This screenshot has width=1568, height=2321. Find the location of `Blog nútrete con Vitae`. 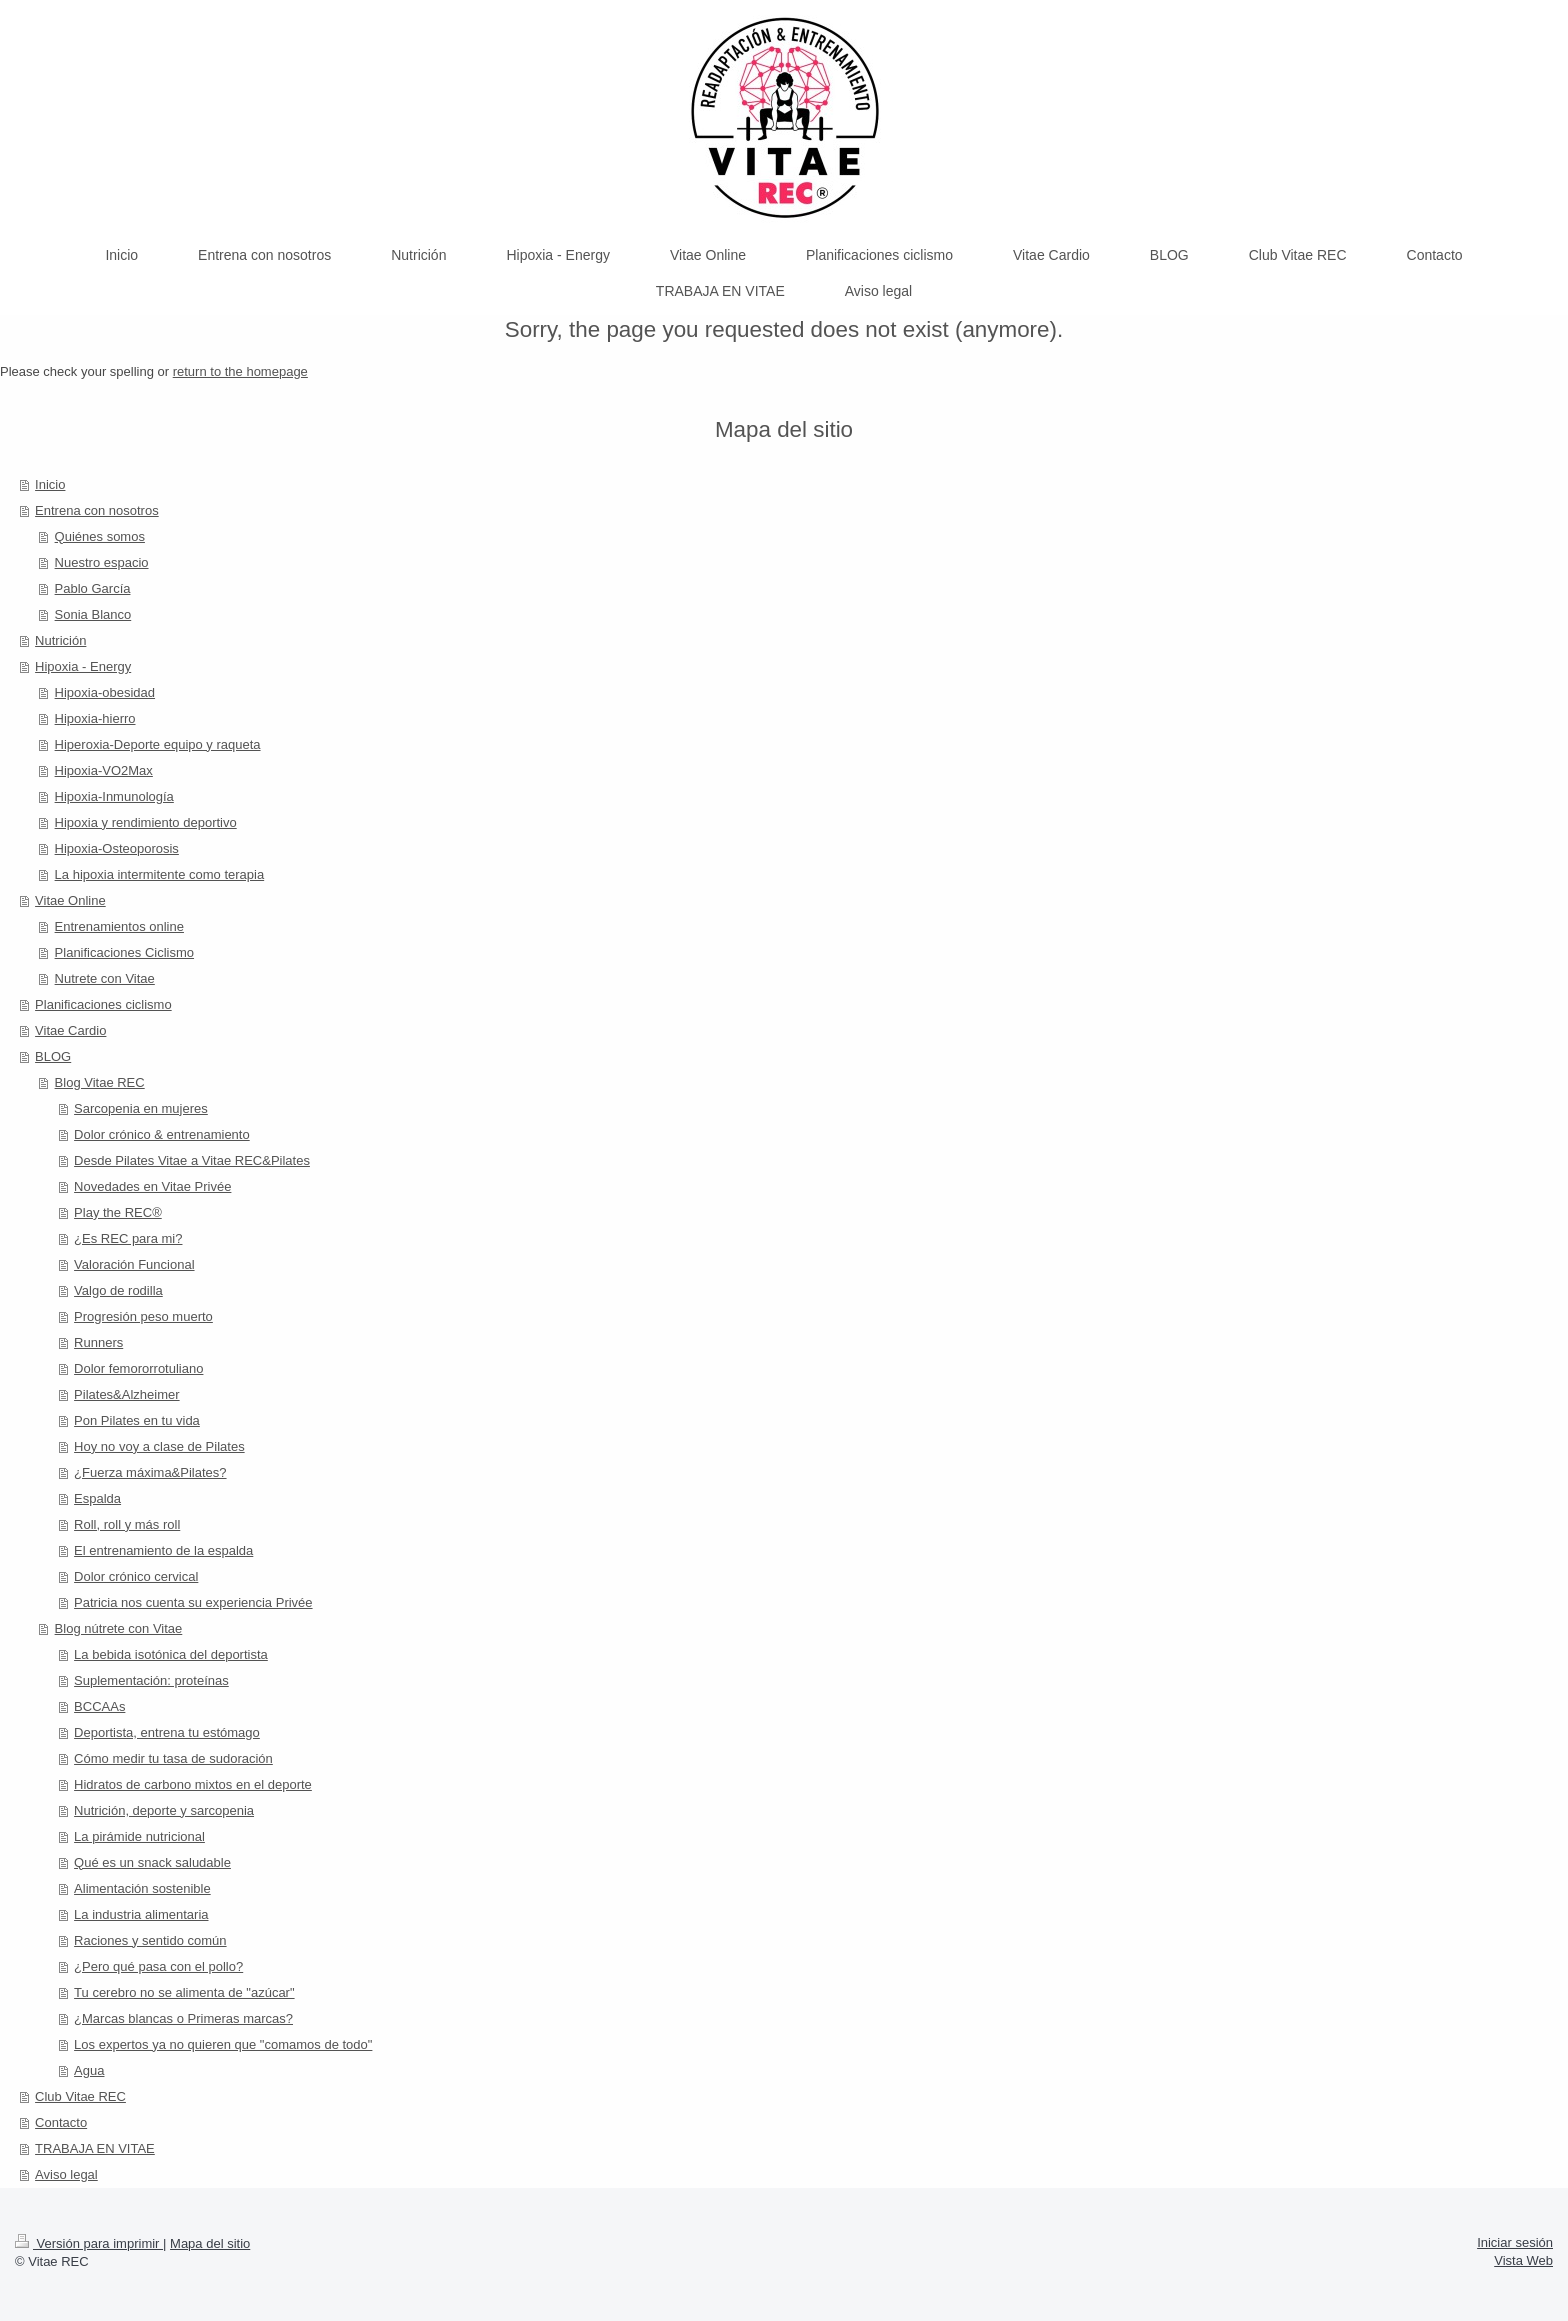

Blog nútrete con Vitae is located at coordinates (119, 1628).